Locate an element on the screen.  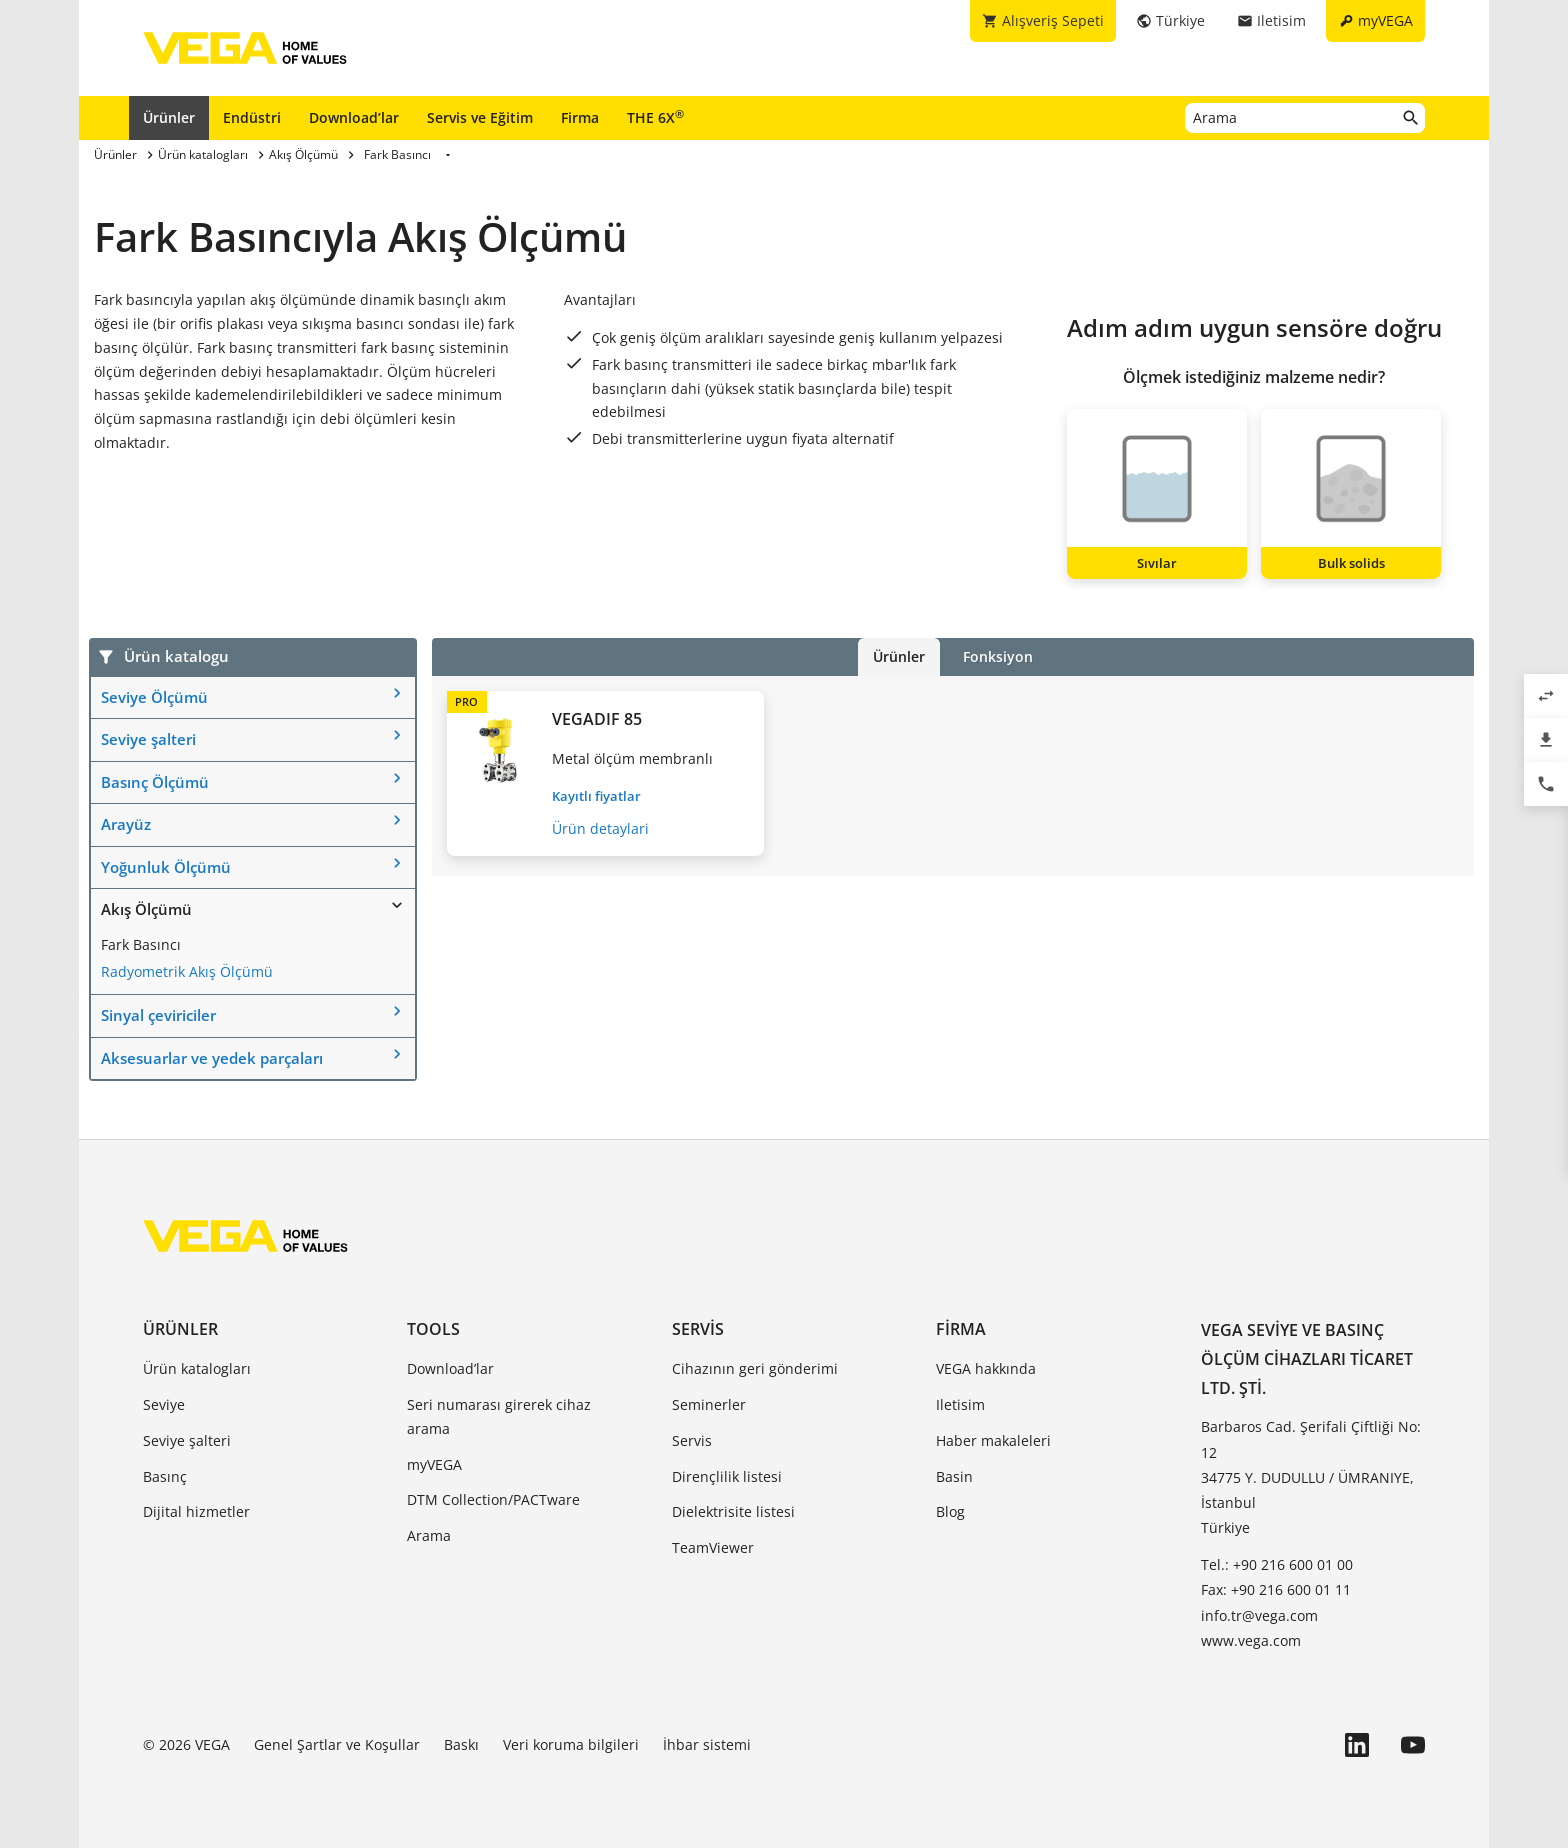
Cihazının geri gönderimi is located at coordinates (755, 1368).